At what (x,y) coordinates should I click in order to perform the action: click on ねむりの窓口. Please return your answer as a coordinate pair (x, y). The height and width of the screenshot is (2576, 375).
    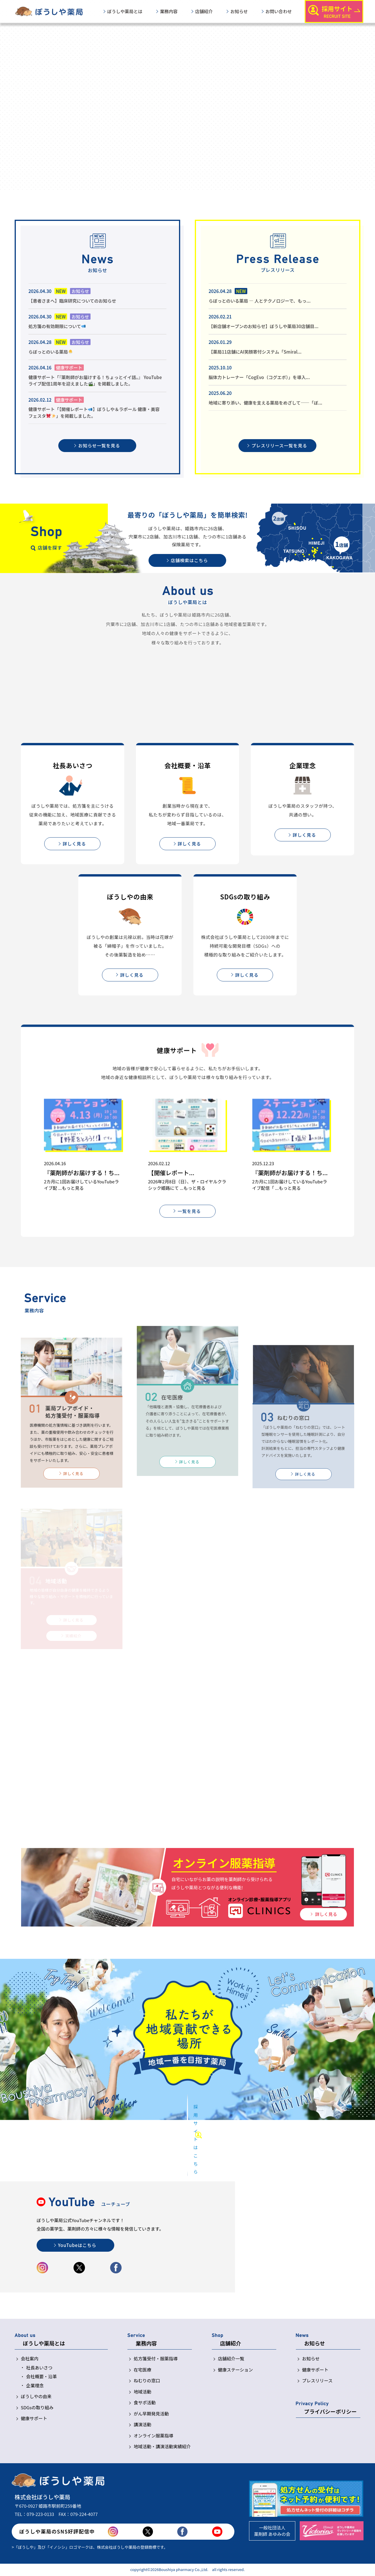
    Looking at the image, I should click on (147, 2381).